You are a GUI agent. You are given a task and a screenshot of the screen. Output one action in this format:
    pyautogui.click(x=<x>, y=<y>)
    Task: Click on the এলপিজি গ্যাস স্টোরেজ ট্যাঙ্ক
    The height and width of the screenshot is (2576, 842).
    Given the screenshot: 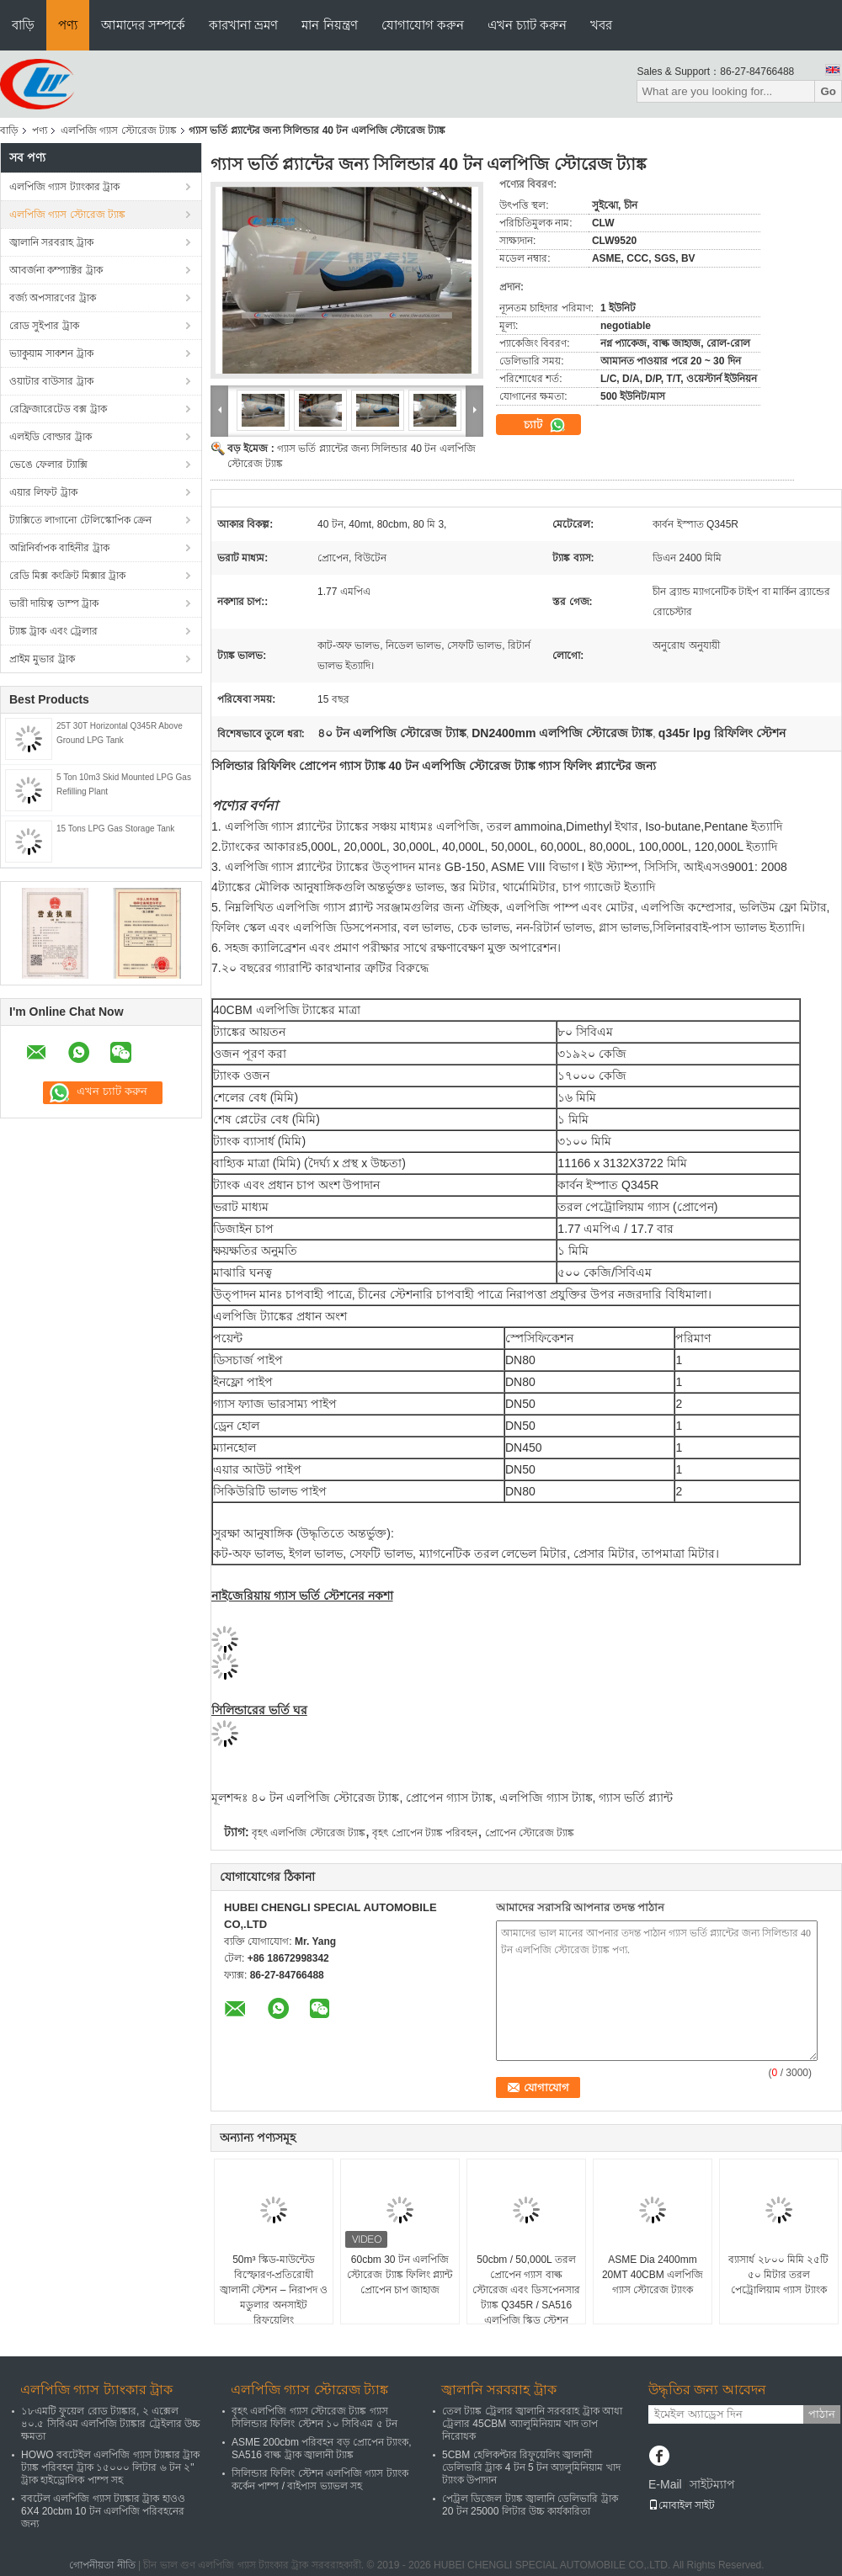 What is the action you would take?
    pyautogui.click(x=119, y=130)
    